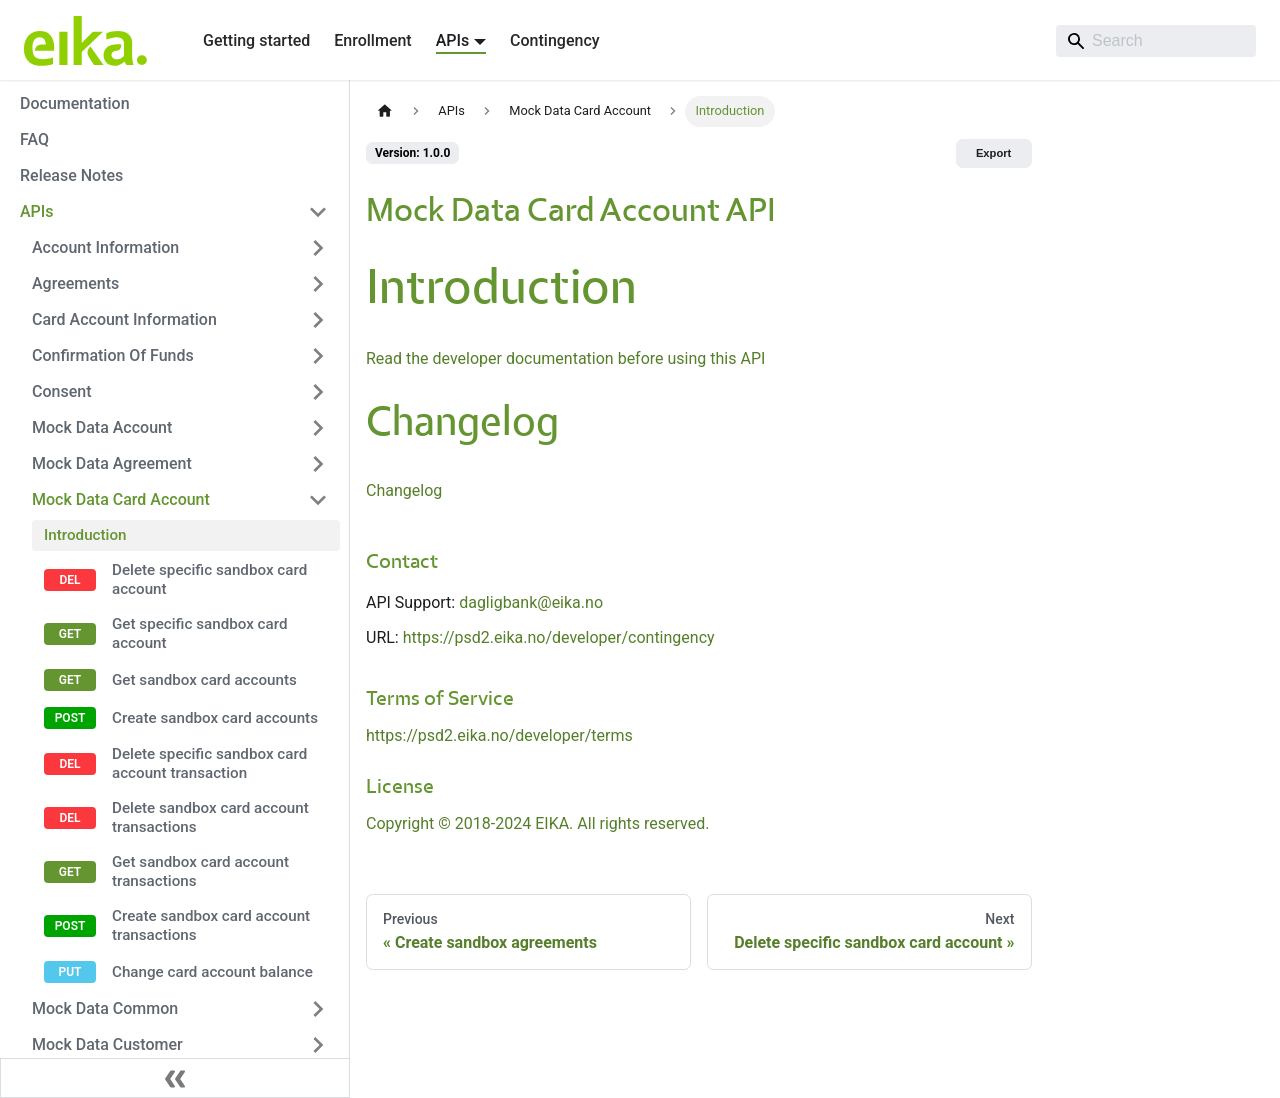 The width and height of the screenshot is (1280, 1098). Describe the element at coordinates (404, 490) in the screenshot. I see `Changelog` at that location.